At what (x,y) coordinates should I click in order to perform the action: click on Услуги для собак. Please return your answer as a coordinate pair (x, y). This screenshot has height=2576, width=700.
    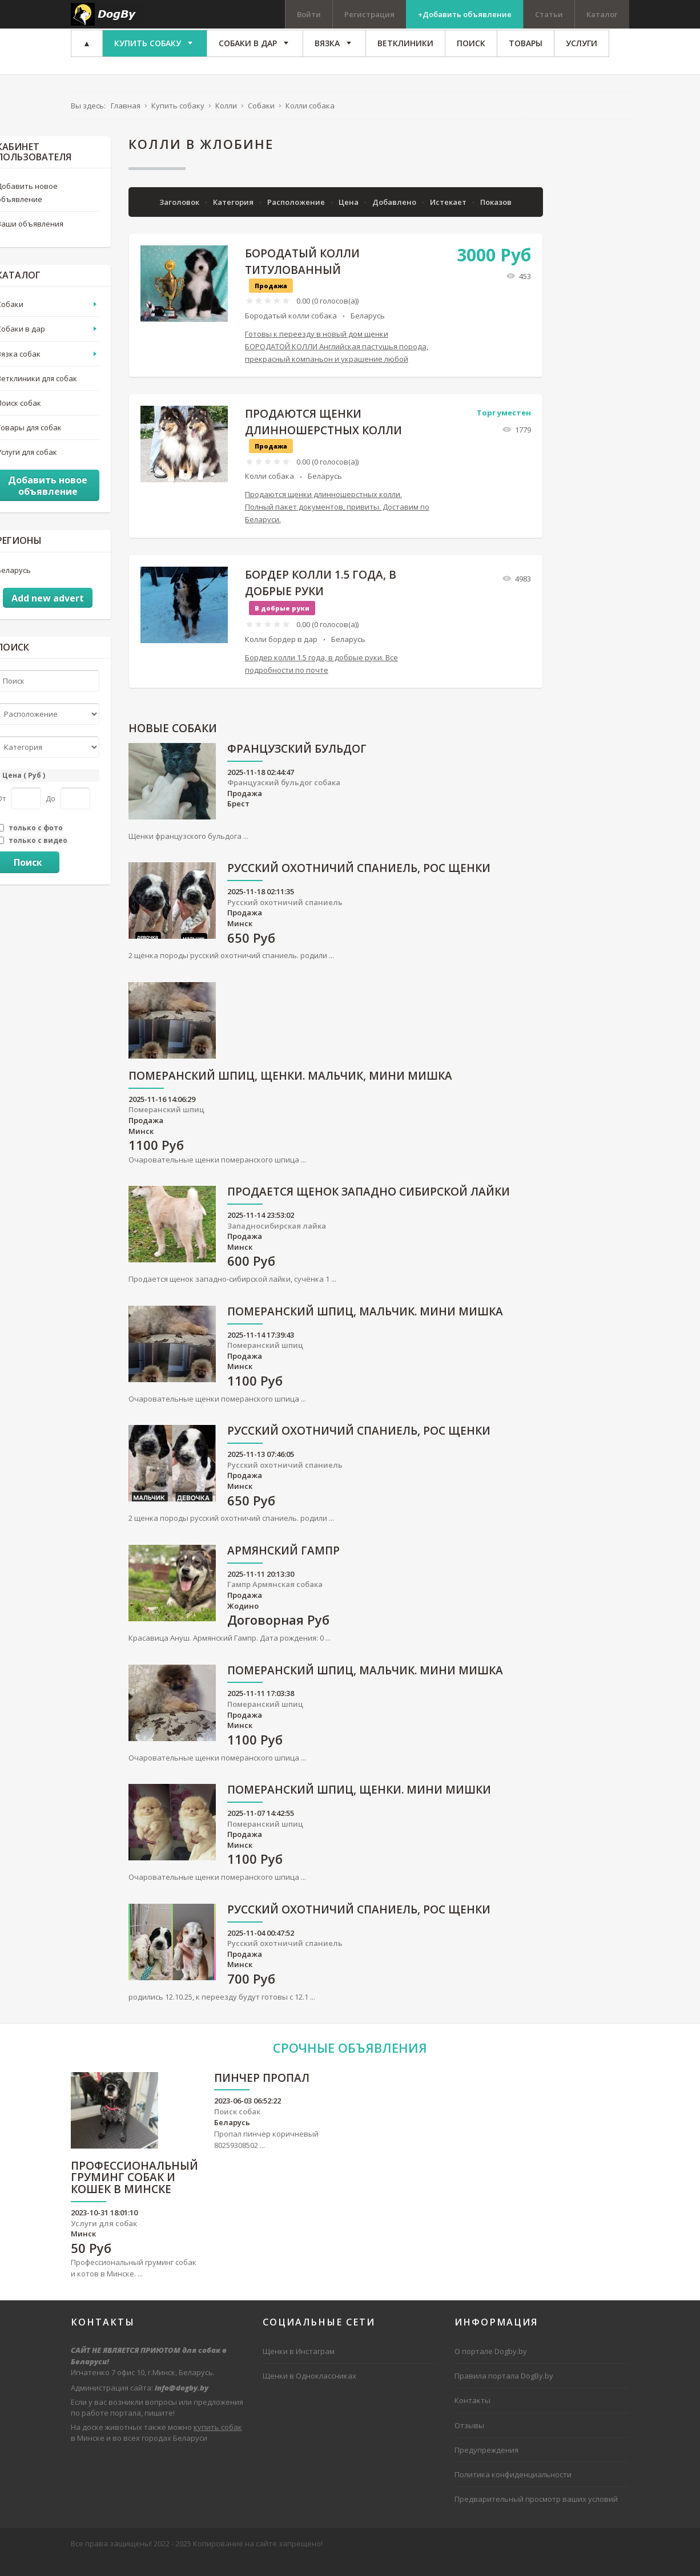
    Looking at the image, I should click on (104, 2240).